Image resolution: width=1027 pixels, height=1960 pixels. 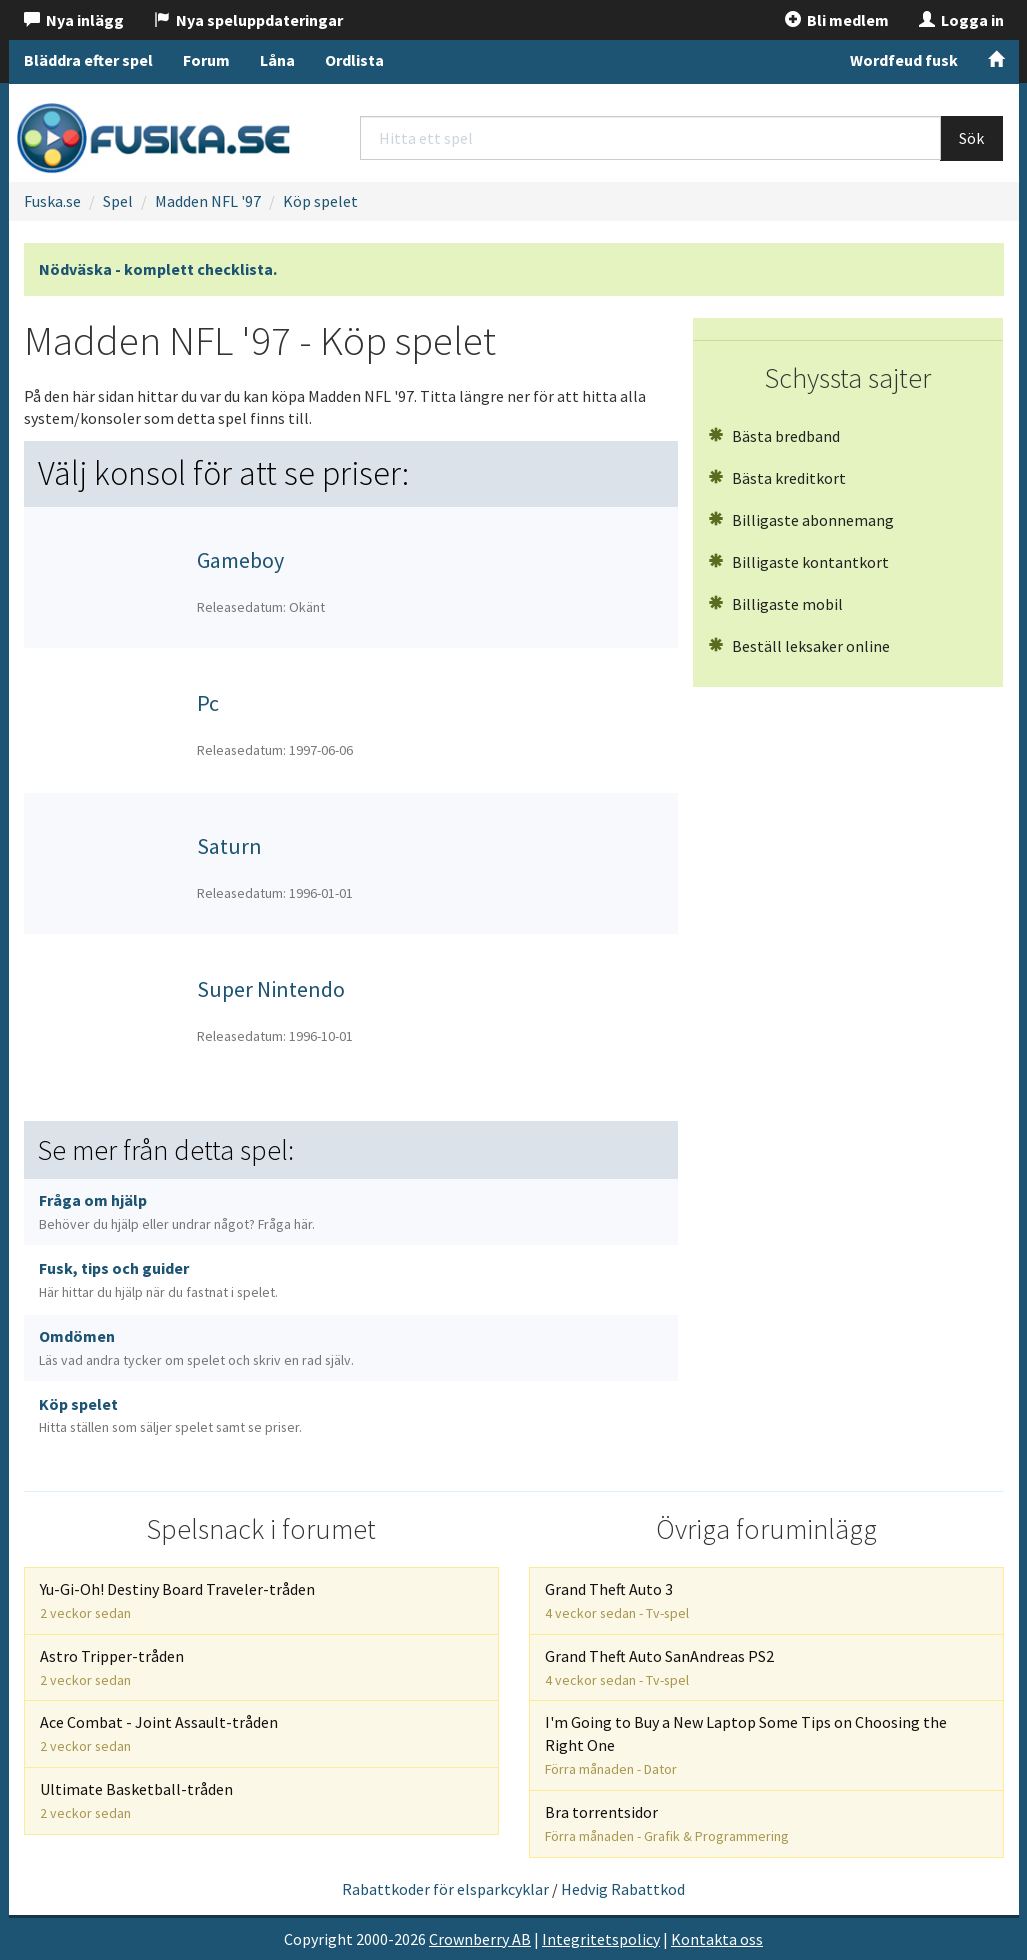 What do you see at coordinates (196, 1347) in the screenshot?
I see `Omdömen` at bounding box center [196, 1347].